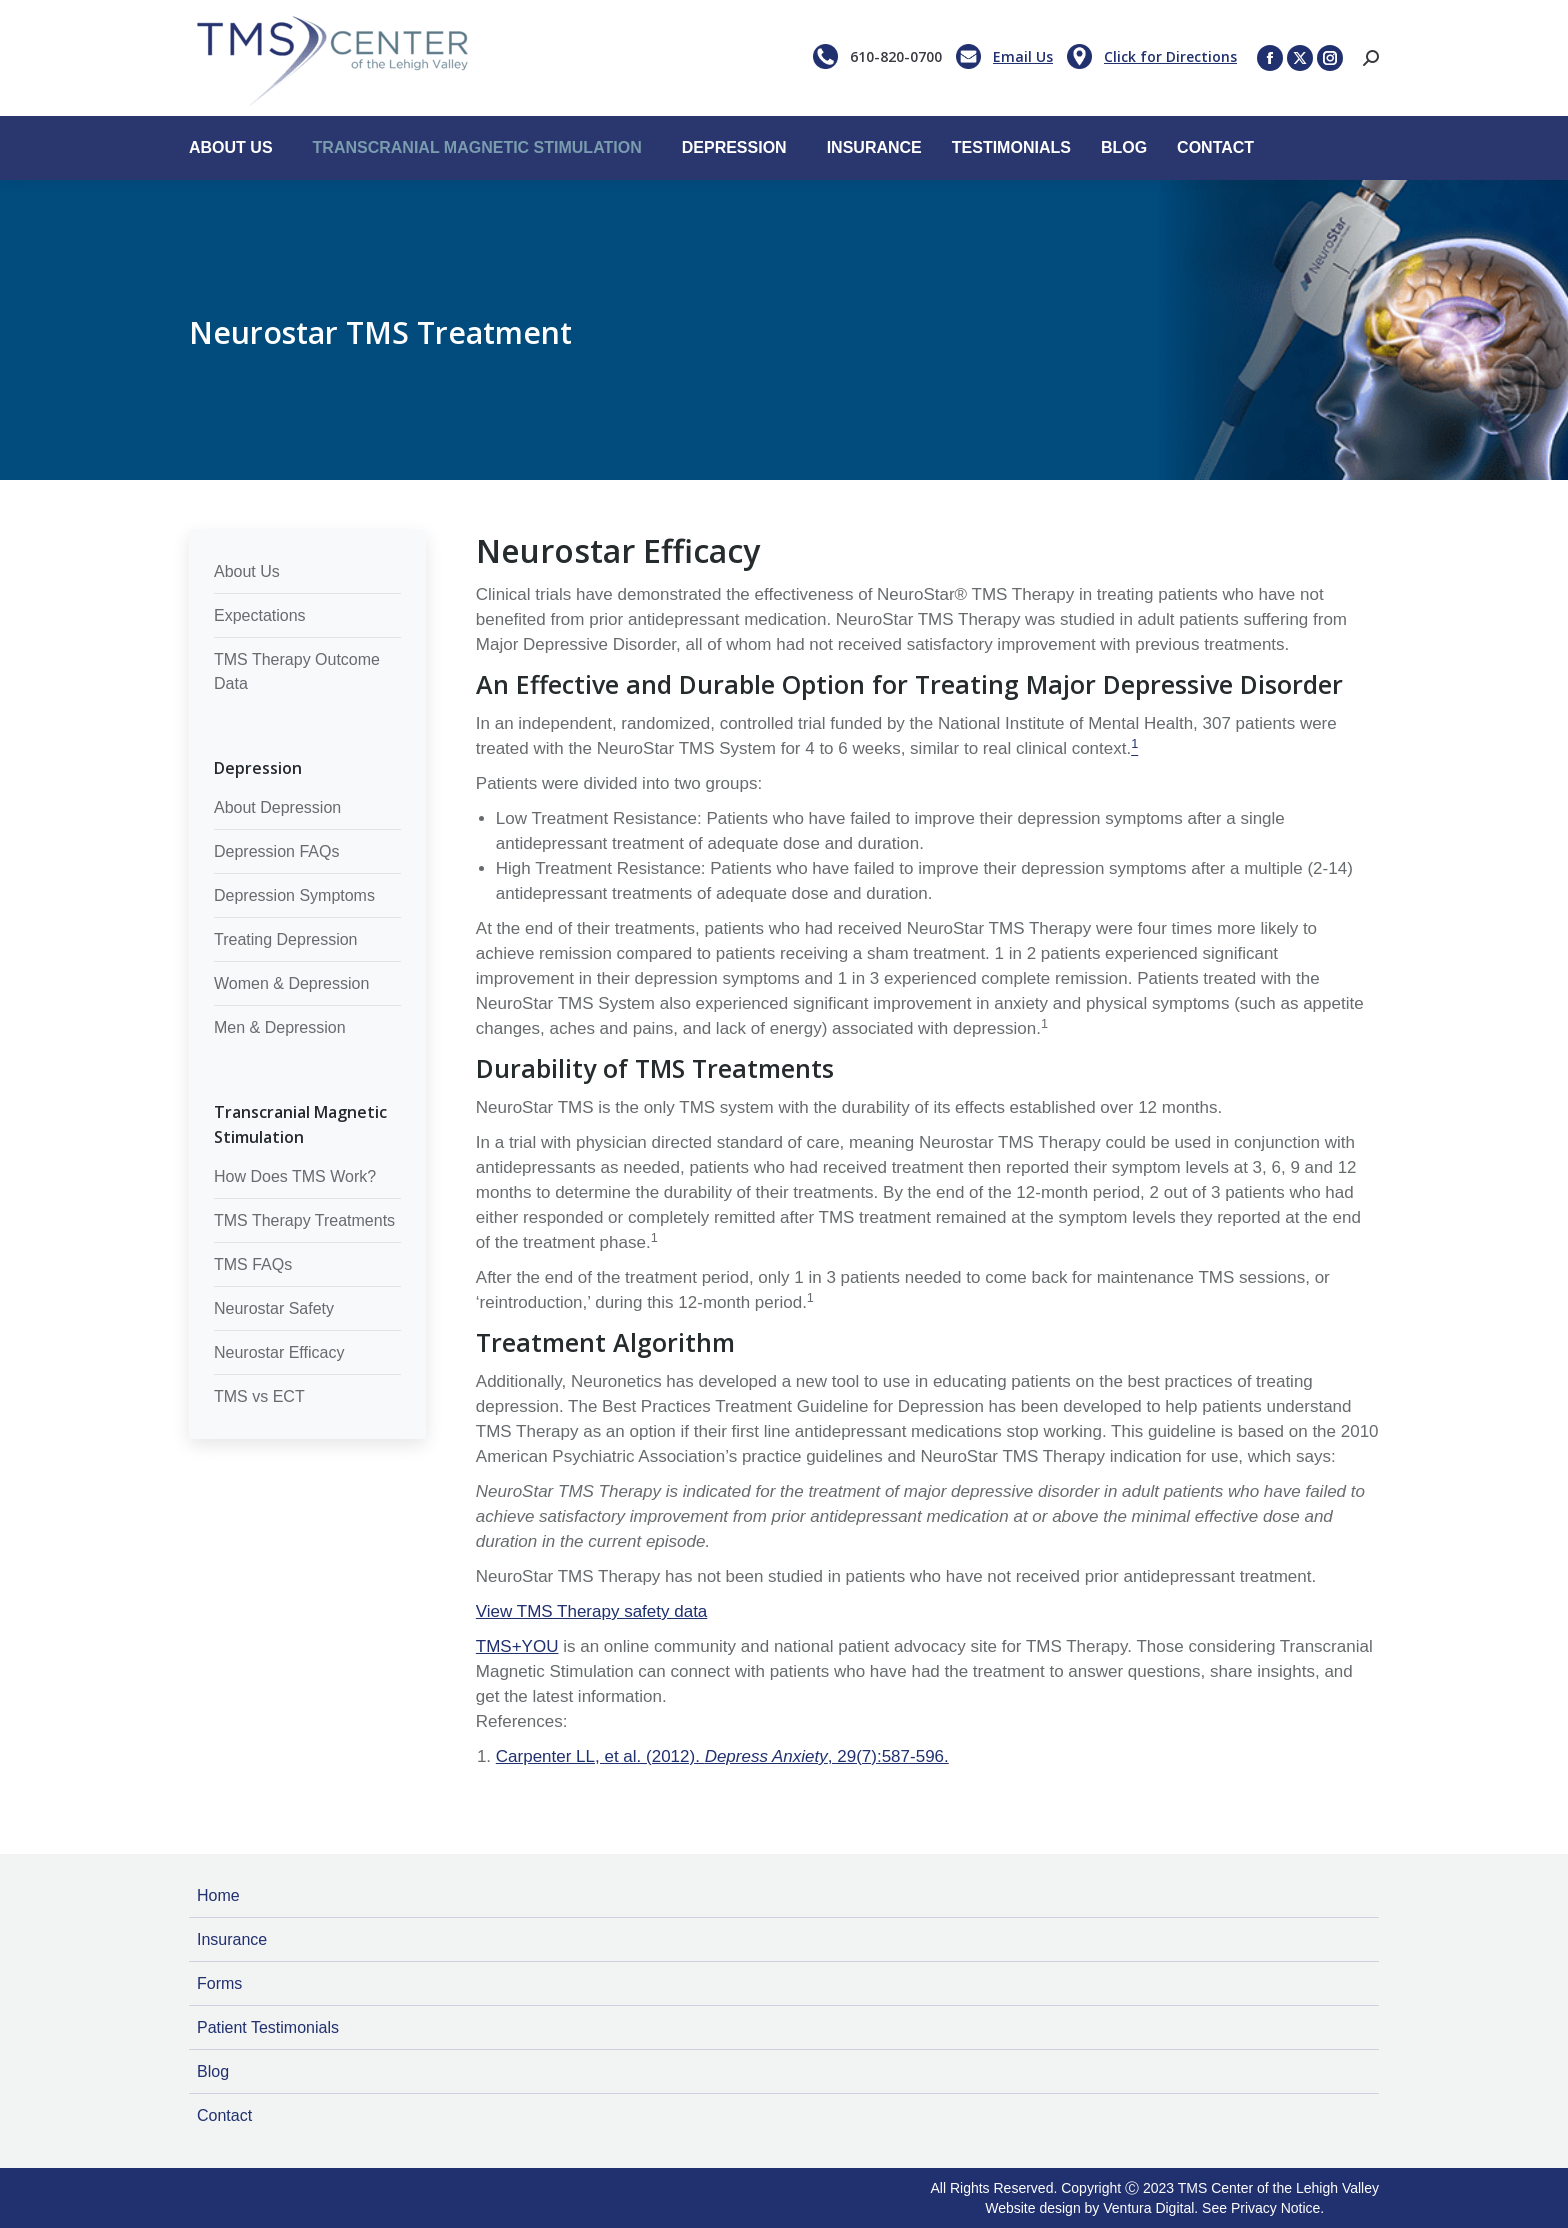 This screenshot has width=1568, height=2228. What do you see at coordinates (277, 807) in the screenshot?
I see `About Depression` at bounding box center [277, 807].